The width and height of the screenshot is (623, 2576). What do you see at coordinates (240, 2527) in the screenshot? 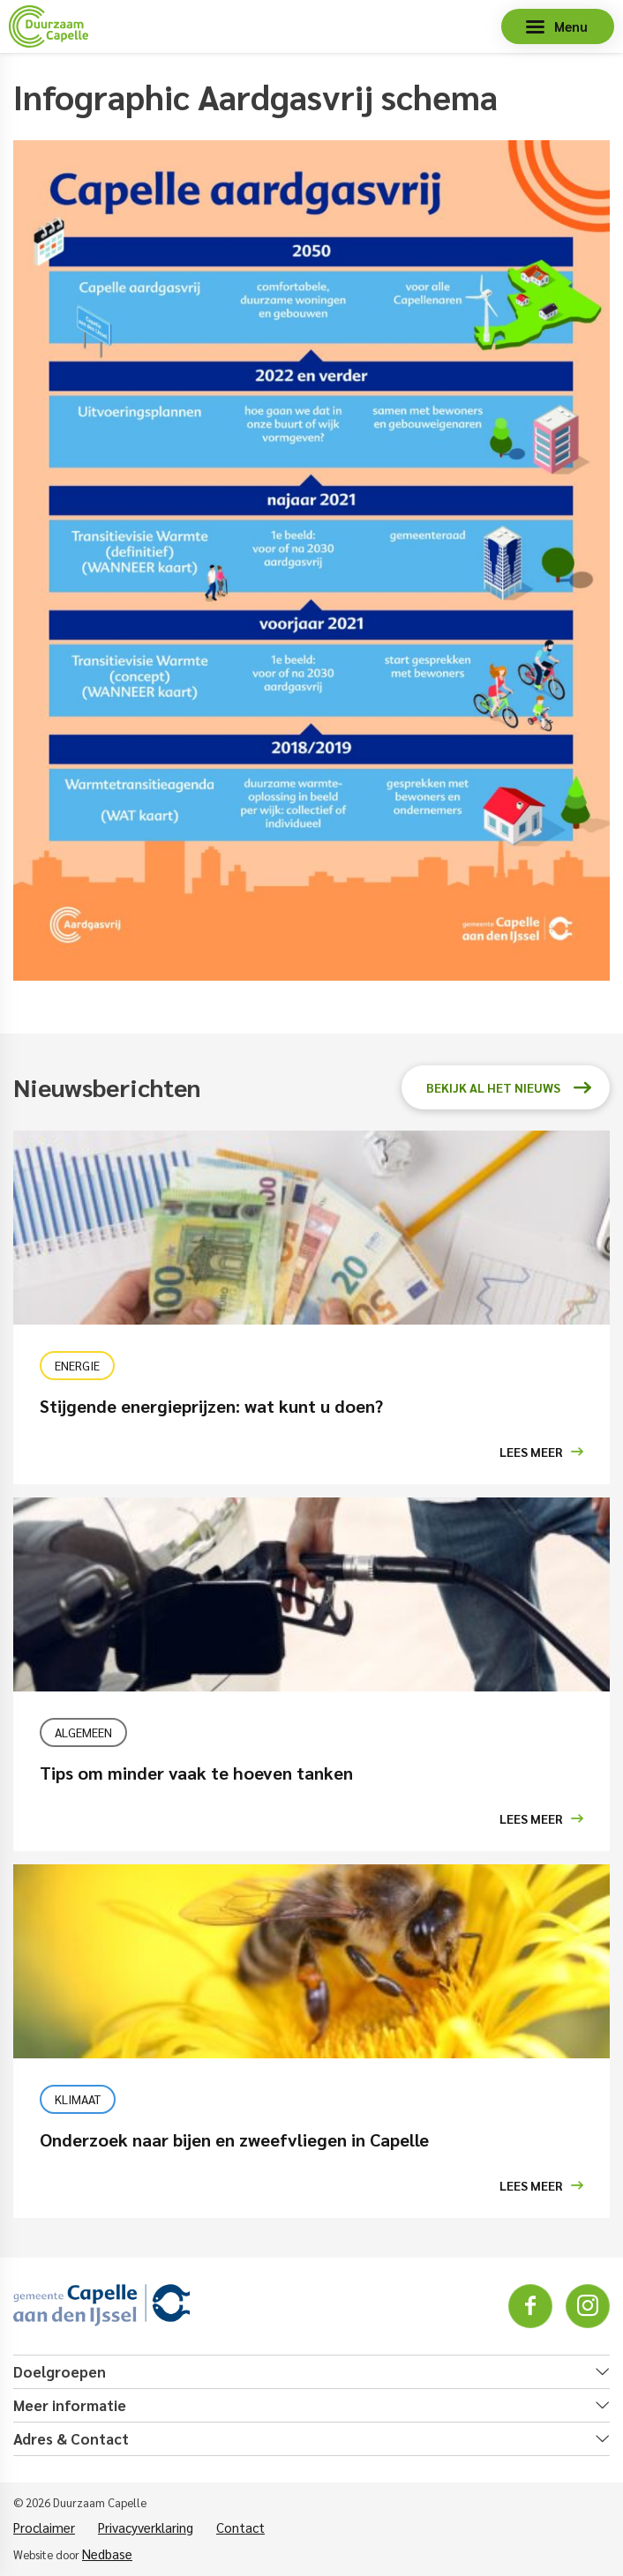
I see `Contact` at bounding box center [240, 2527].